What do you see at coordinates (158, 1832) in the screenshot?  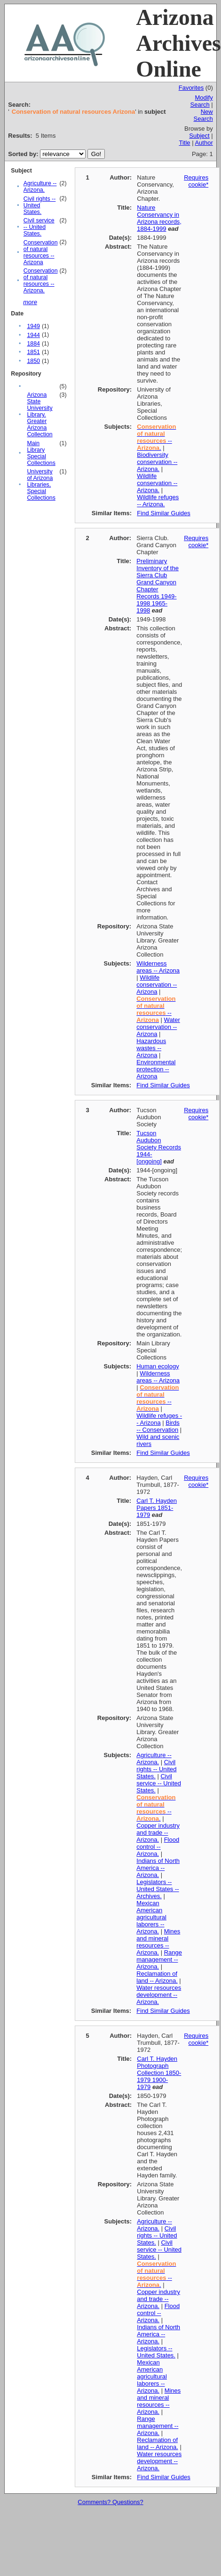 I see `Copper industry and trade -- Arizona.` at bounding box center [158, 1832].